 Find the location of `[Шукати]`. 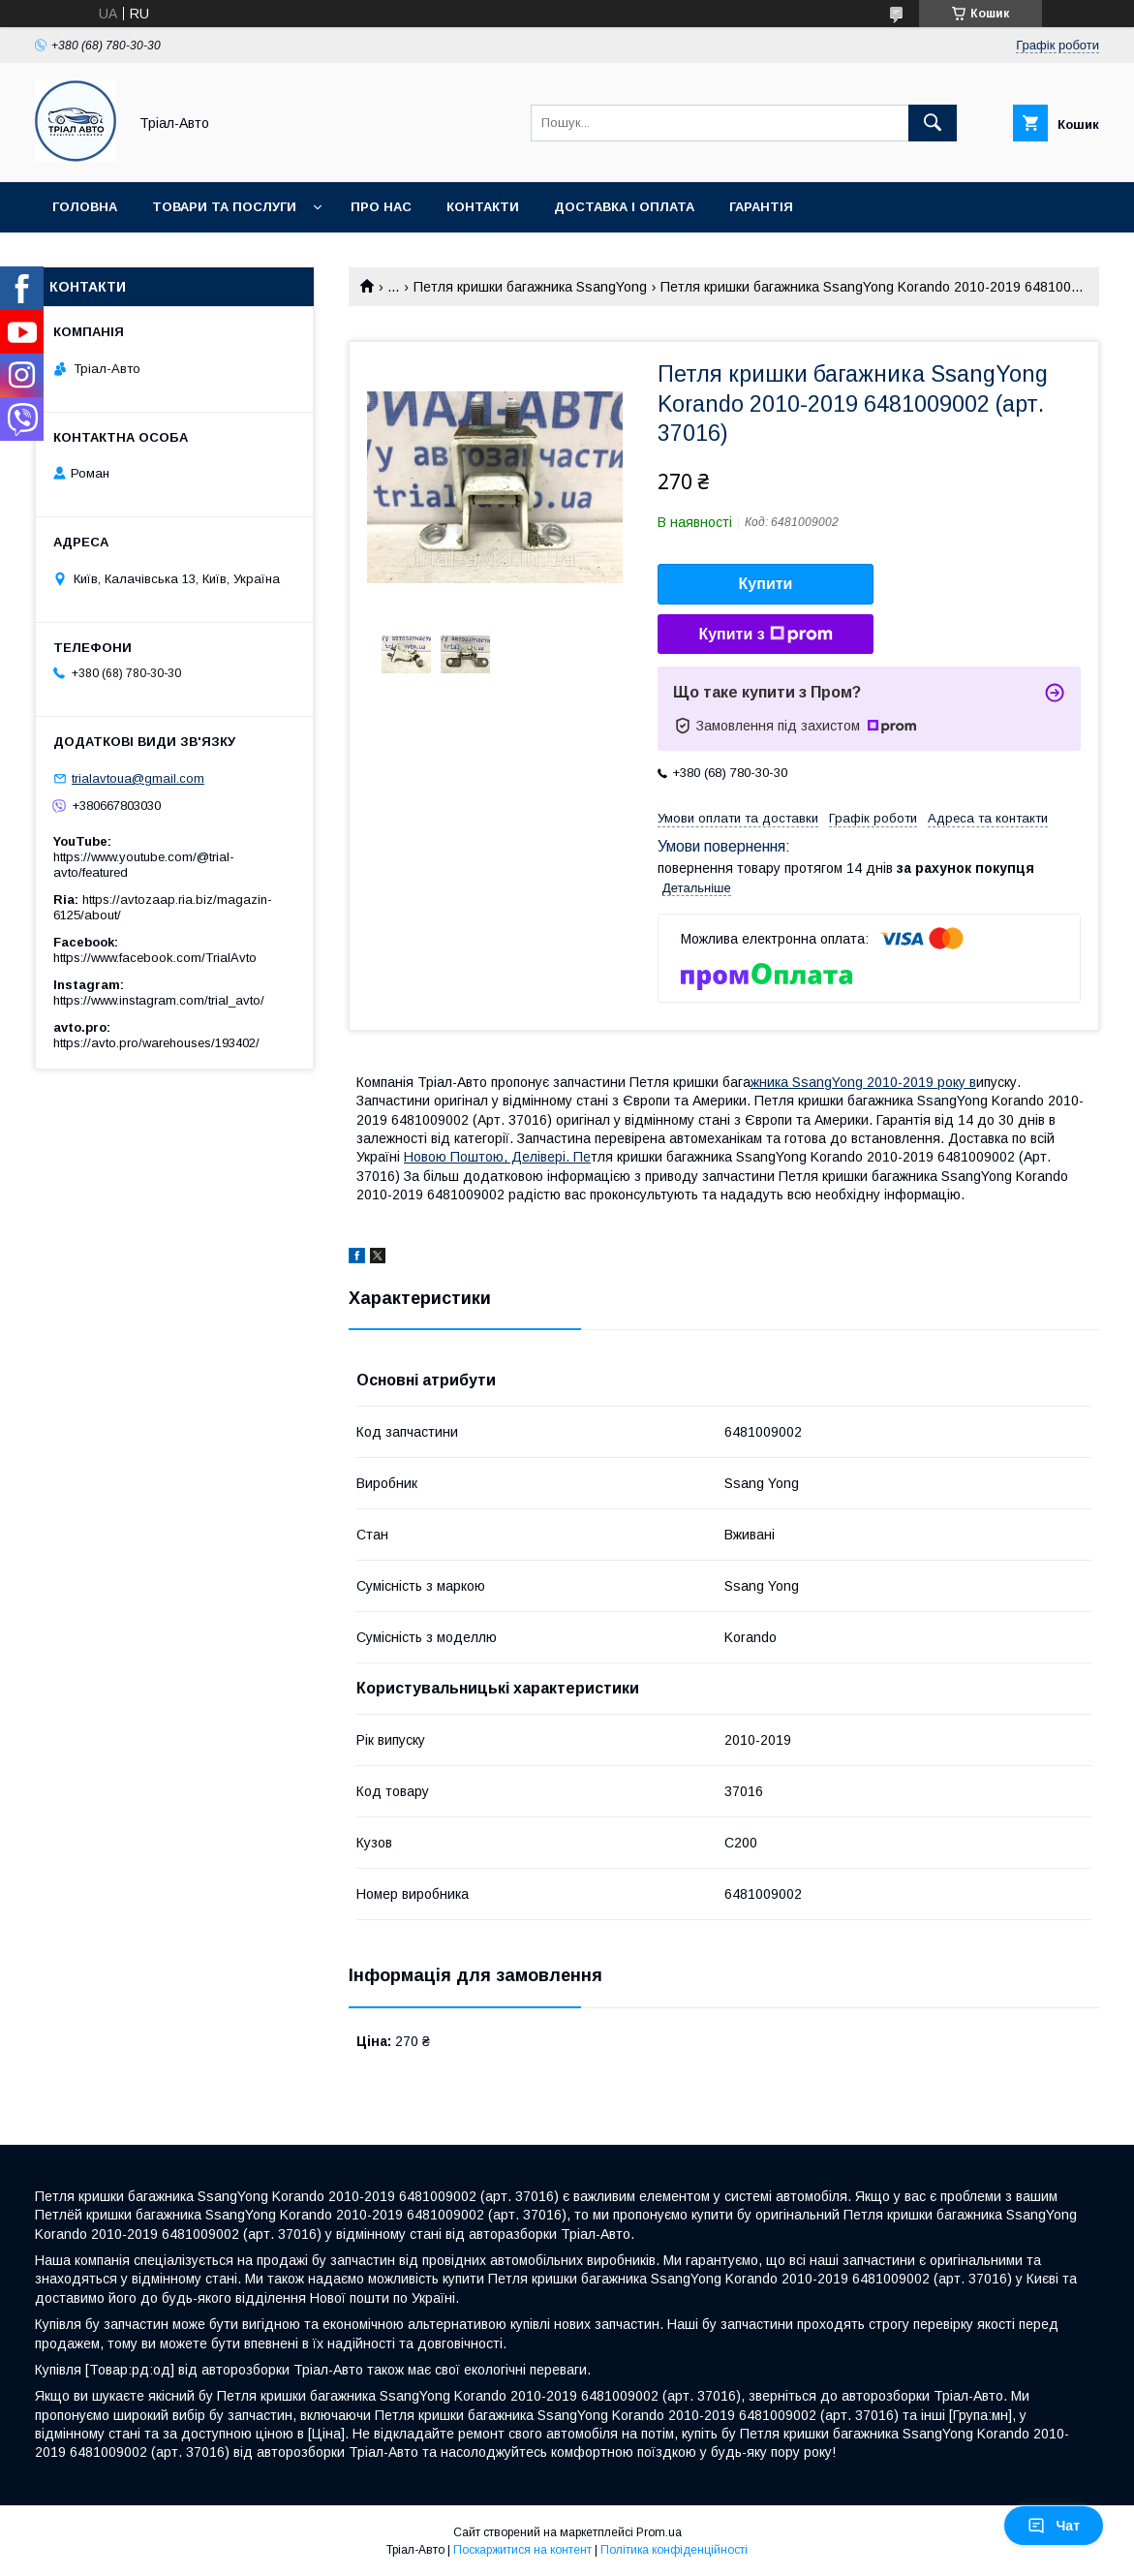

[Шукати] is located at coordinates (932, 123).